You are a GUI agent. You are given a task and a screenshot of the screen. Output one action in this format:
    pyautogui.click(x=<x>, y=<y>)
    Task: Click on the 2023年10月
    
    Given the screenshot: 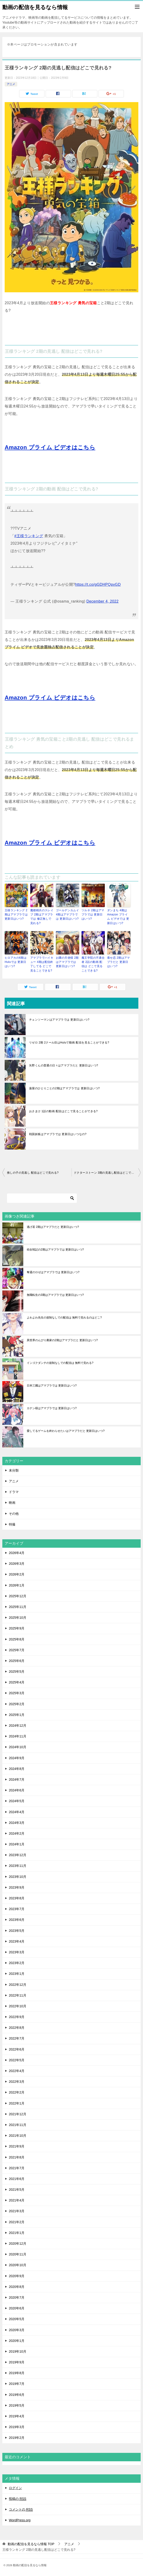 What is the action you would take?
    pyautogui.click(x=17, y=1876)
    